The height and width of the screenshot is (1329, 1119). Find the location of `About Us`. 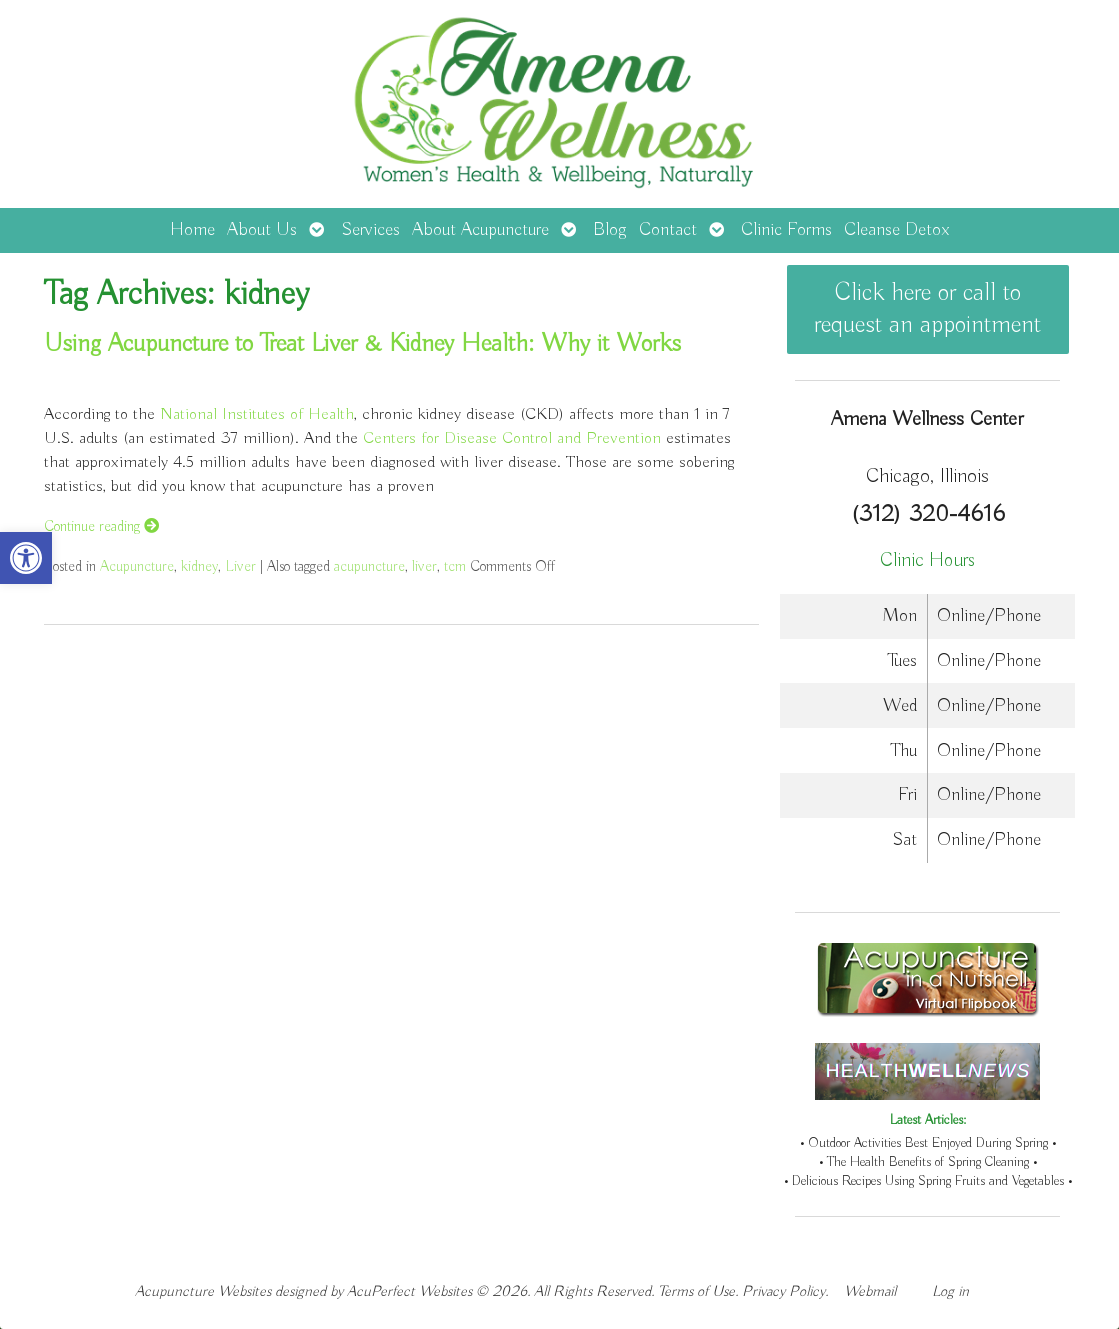

About Us is located at coordinates (262, 230).